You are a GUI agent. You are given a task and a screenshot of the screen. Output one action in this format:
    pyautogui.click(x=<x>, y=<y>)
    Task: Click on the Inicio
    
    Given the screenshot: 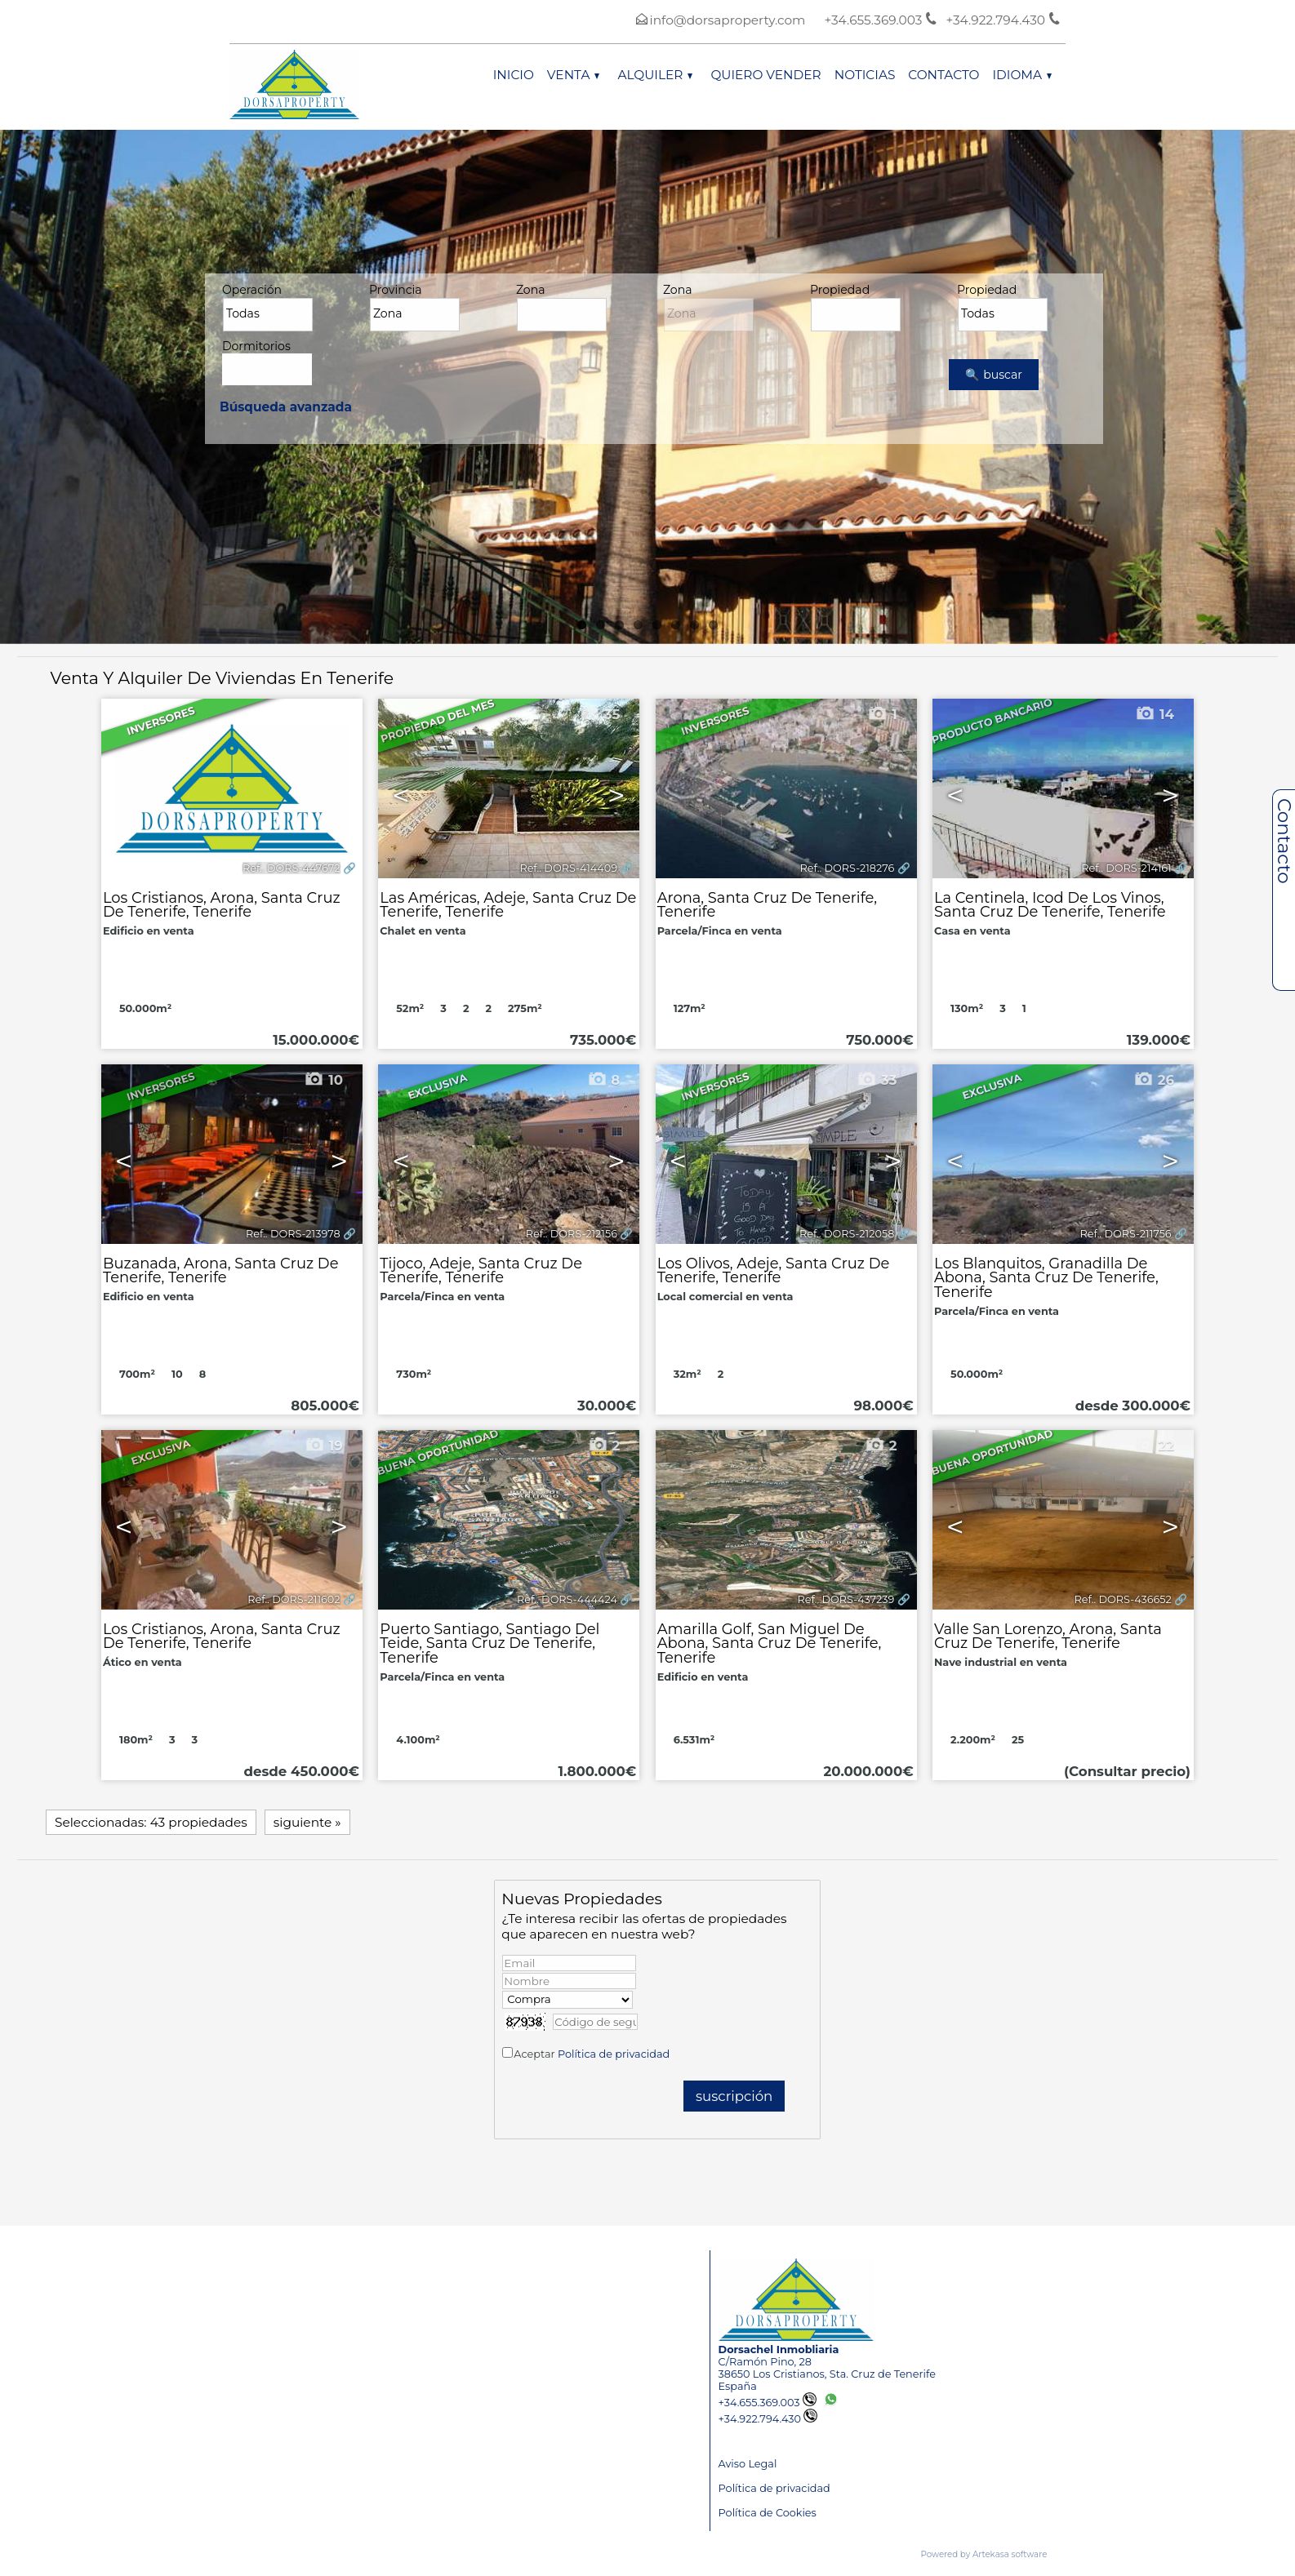 What is the action you would take?
    pyautogui.click(x=513, y=74)
    